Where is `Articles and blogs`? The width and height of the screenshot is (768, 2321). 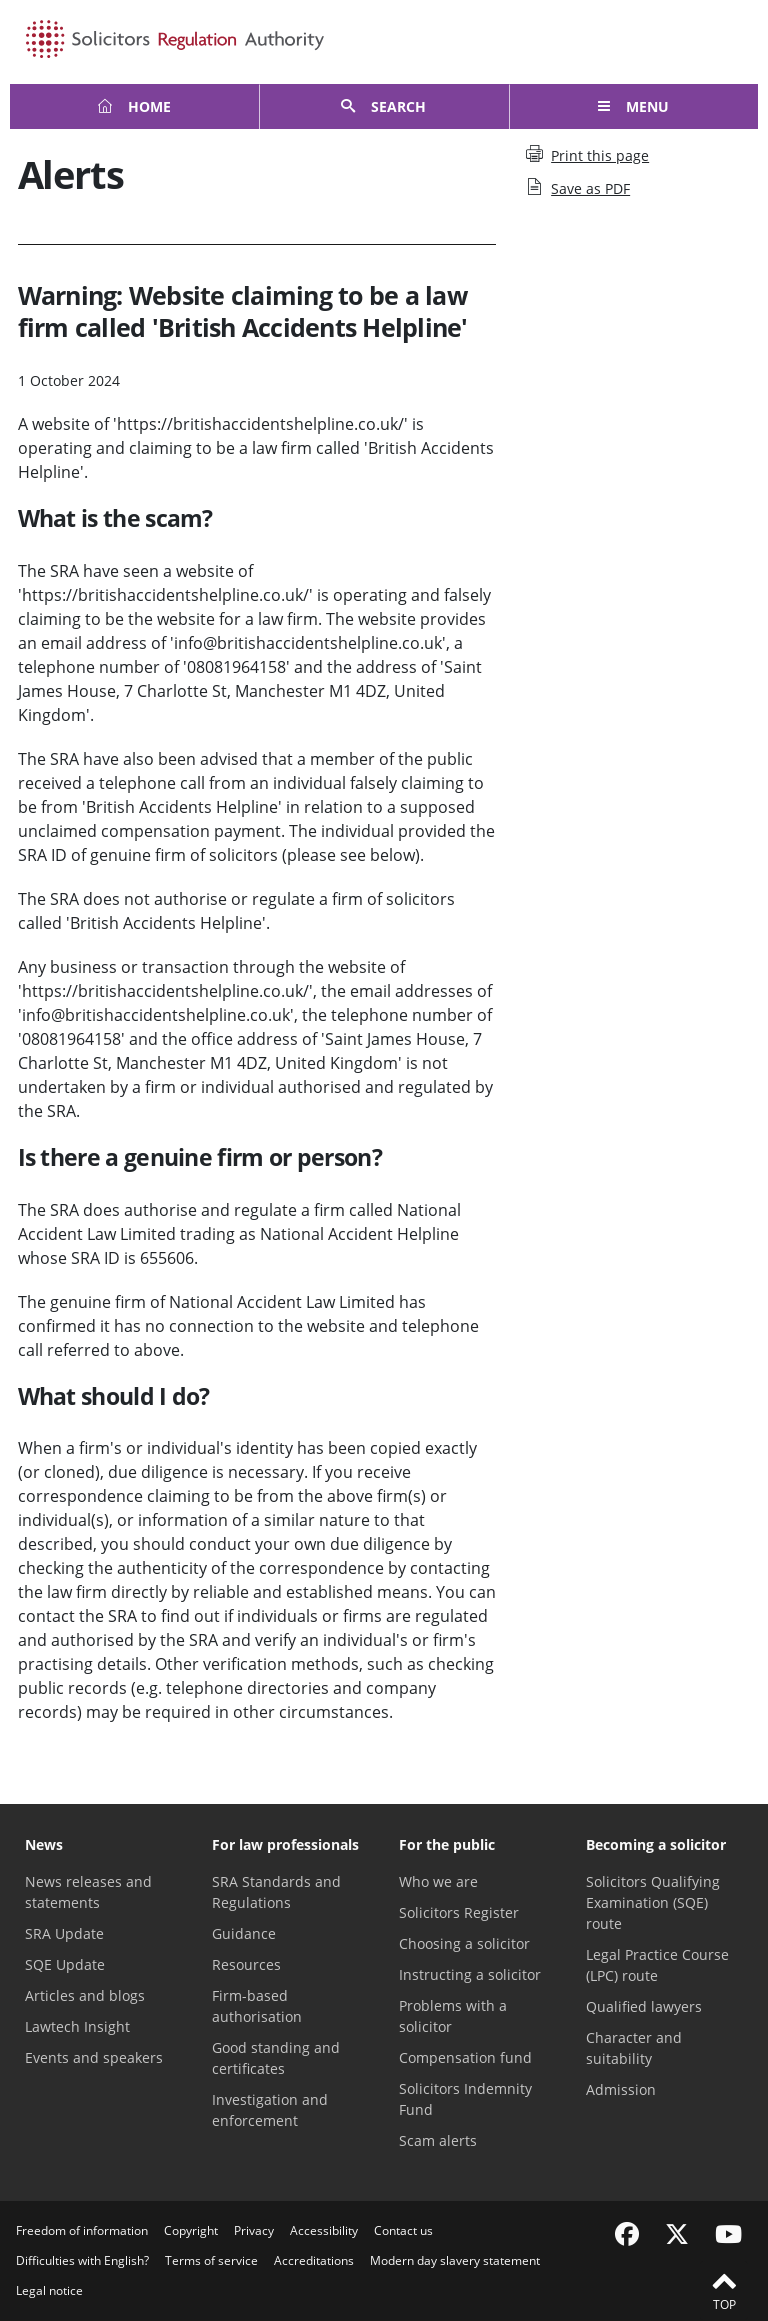
Articles and blogs is located at coordinates (85, 1995).